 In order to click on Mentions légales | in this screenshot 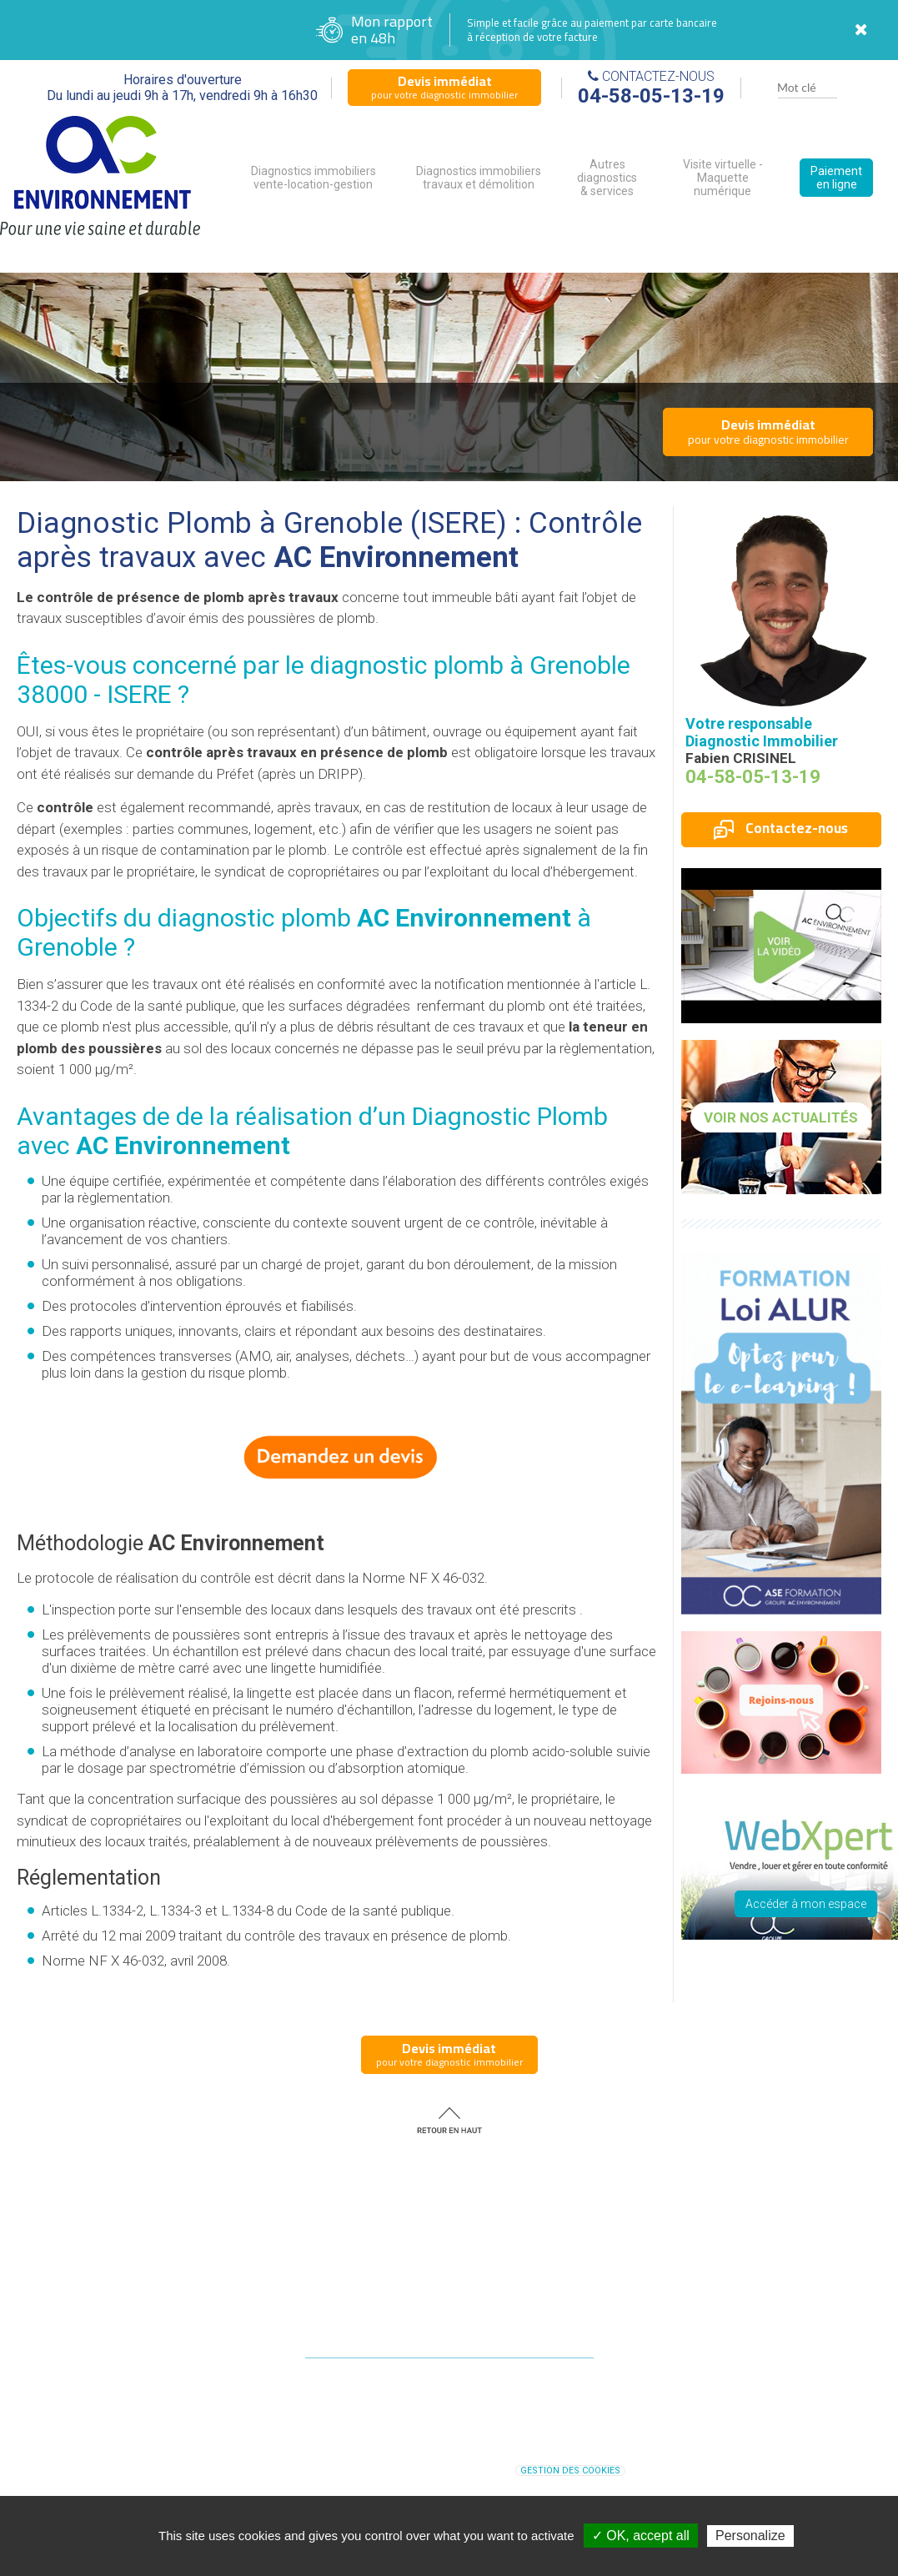, I will do `click(408, 2469)`.